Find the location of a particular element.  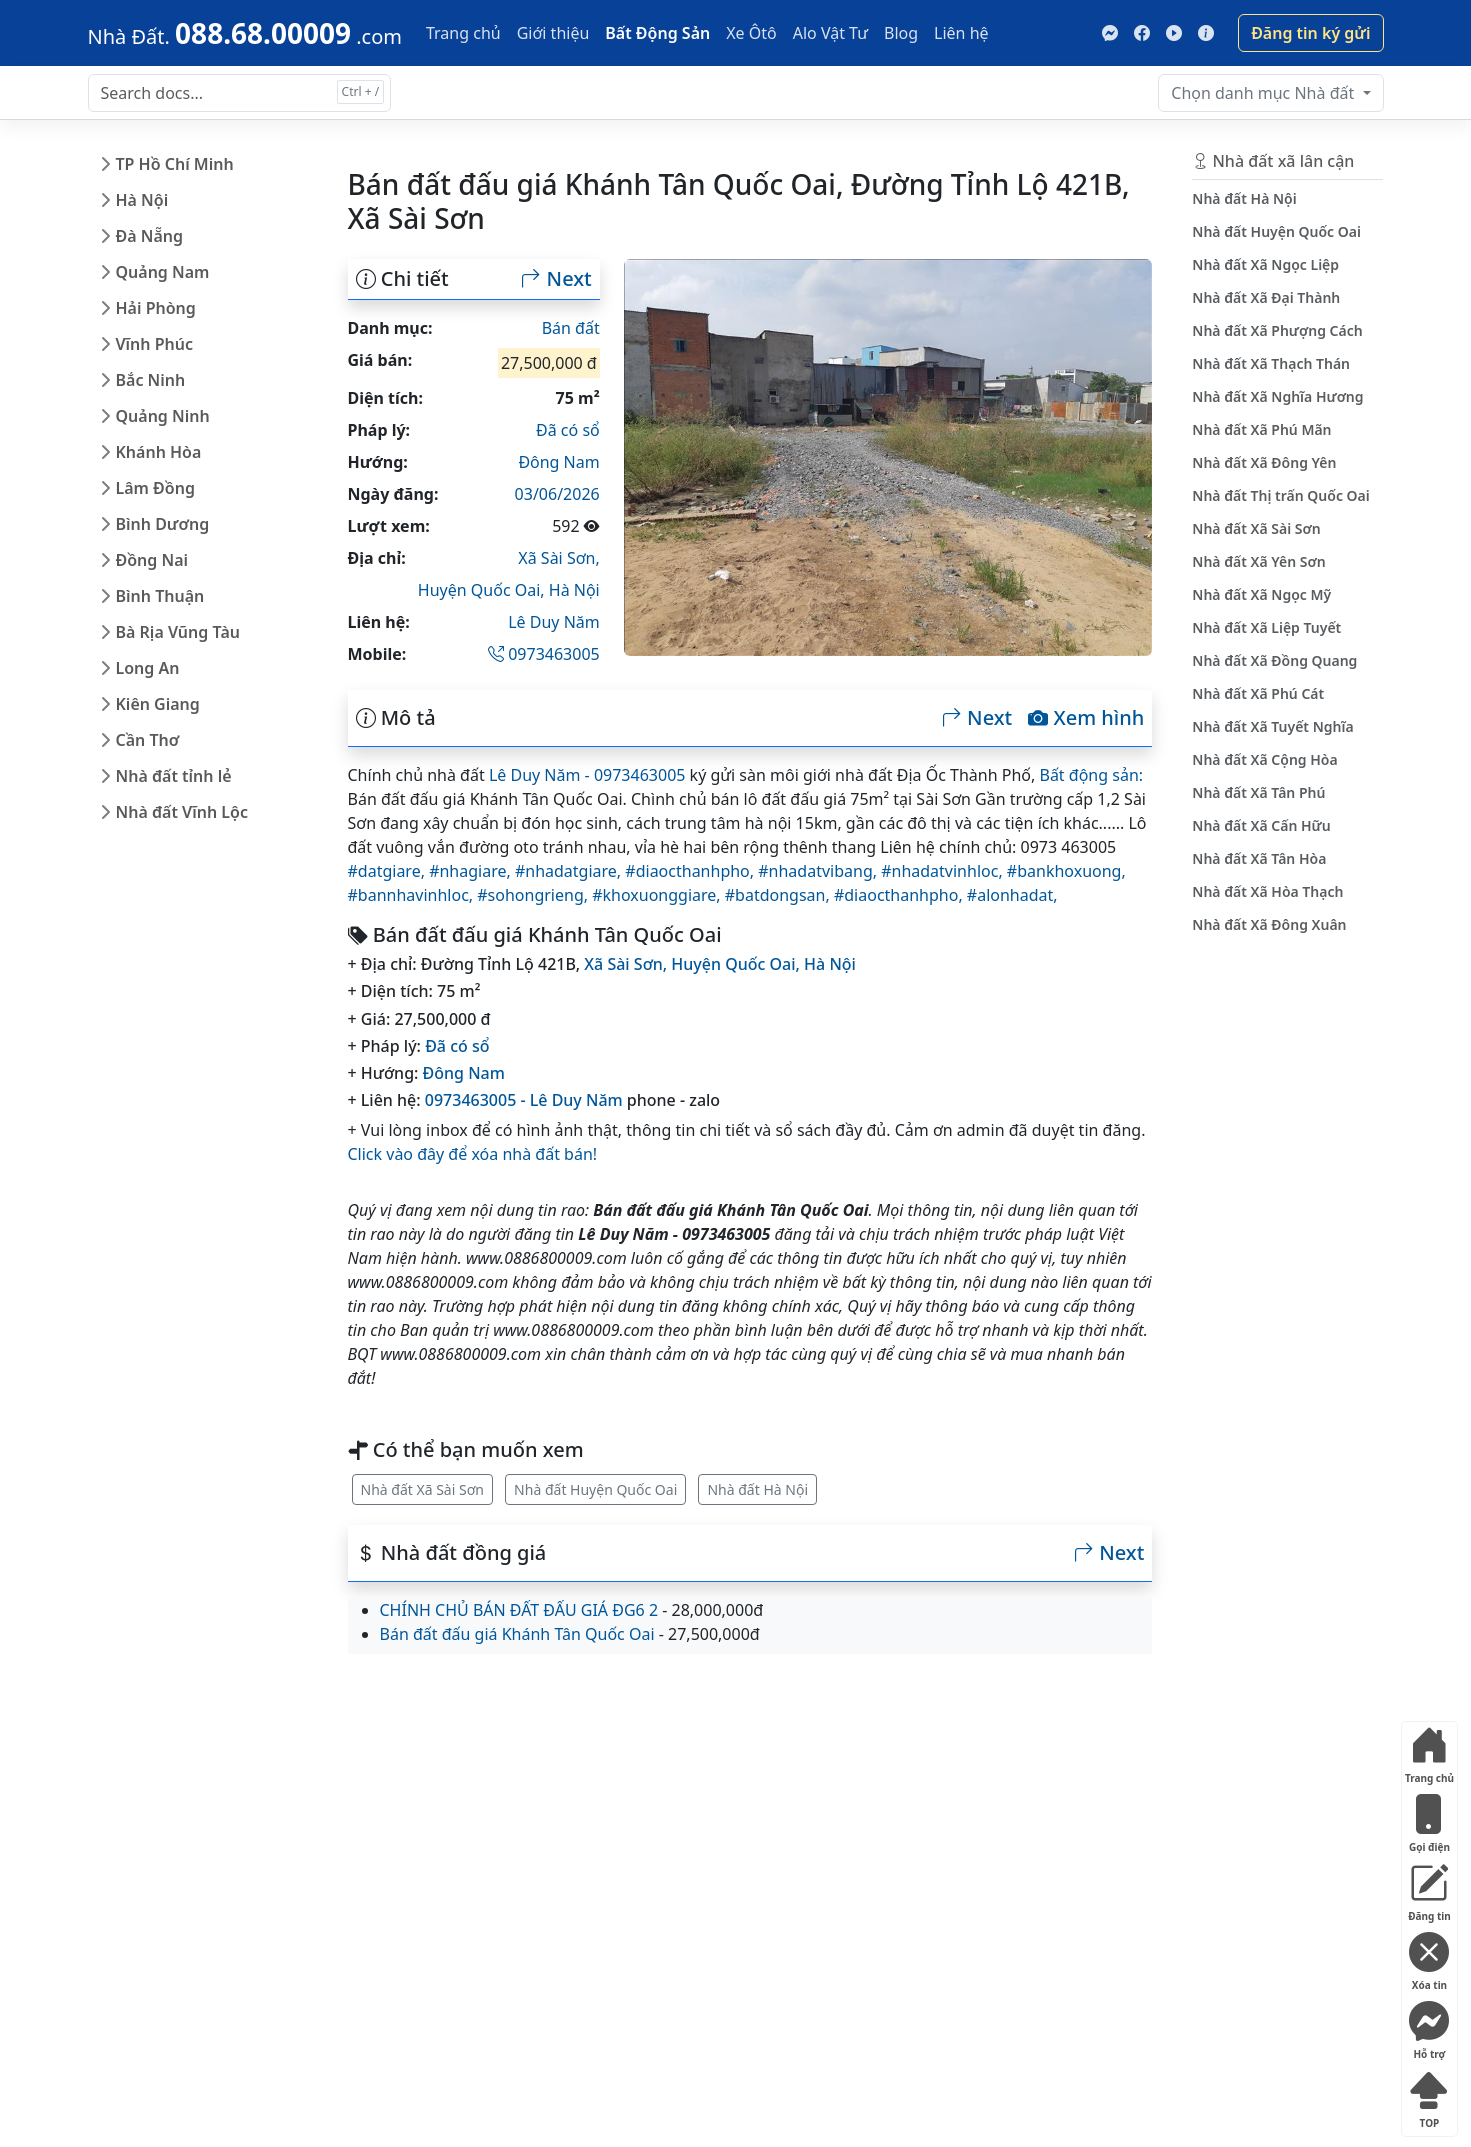

Hà Nội is located at coordinates (142, 200).